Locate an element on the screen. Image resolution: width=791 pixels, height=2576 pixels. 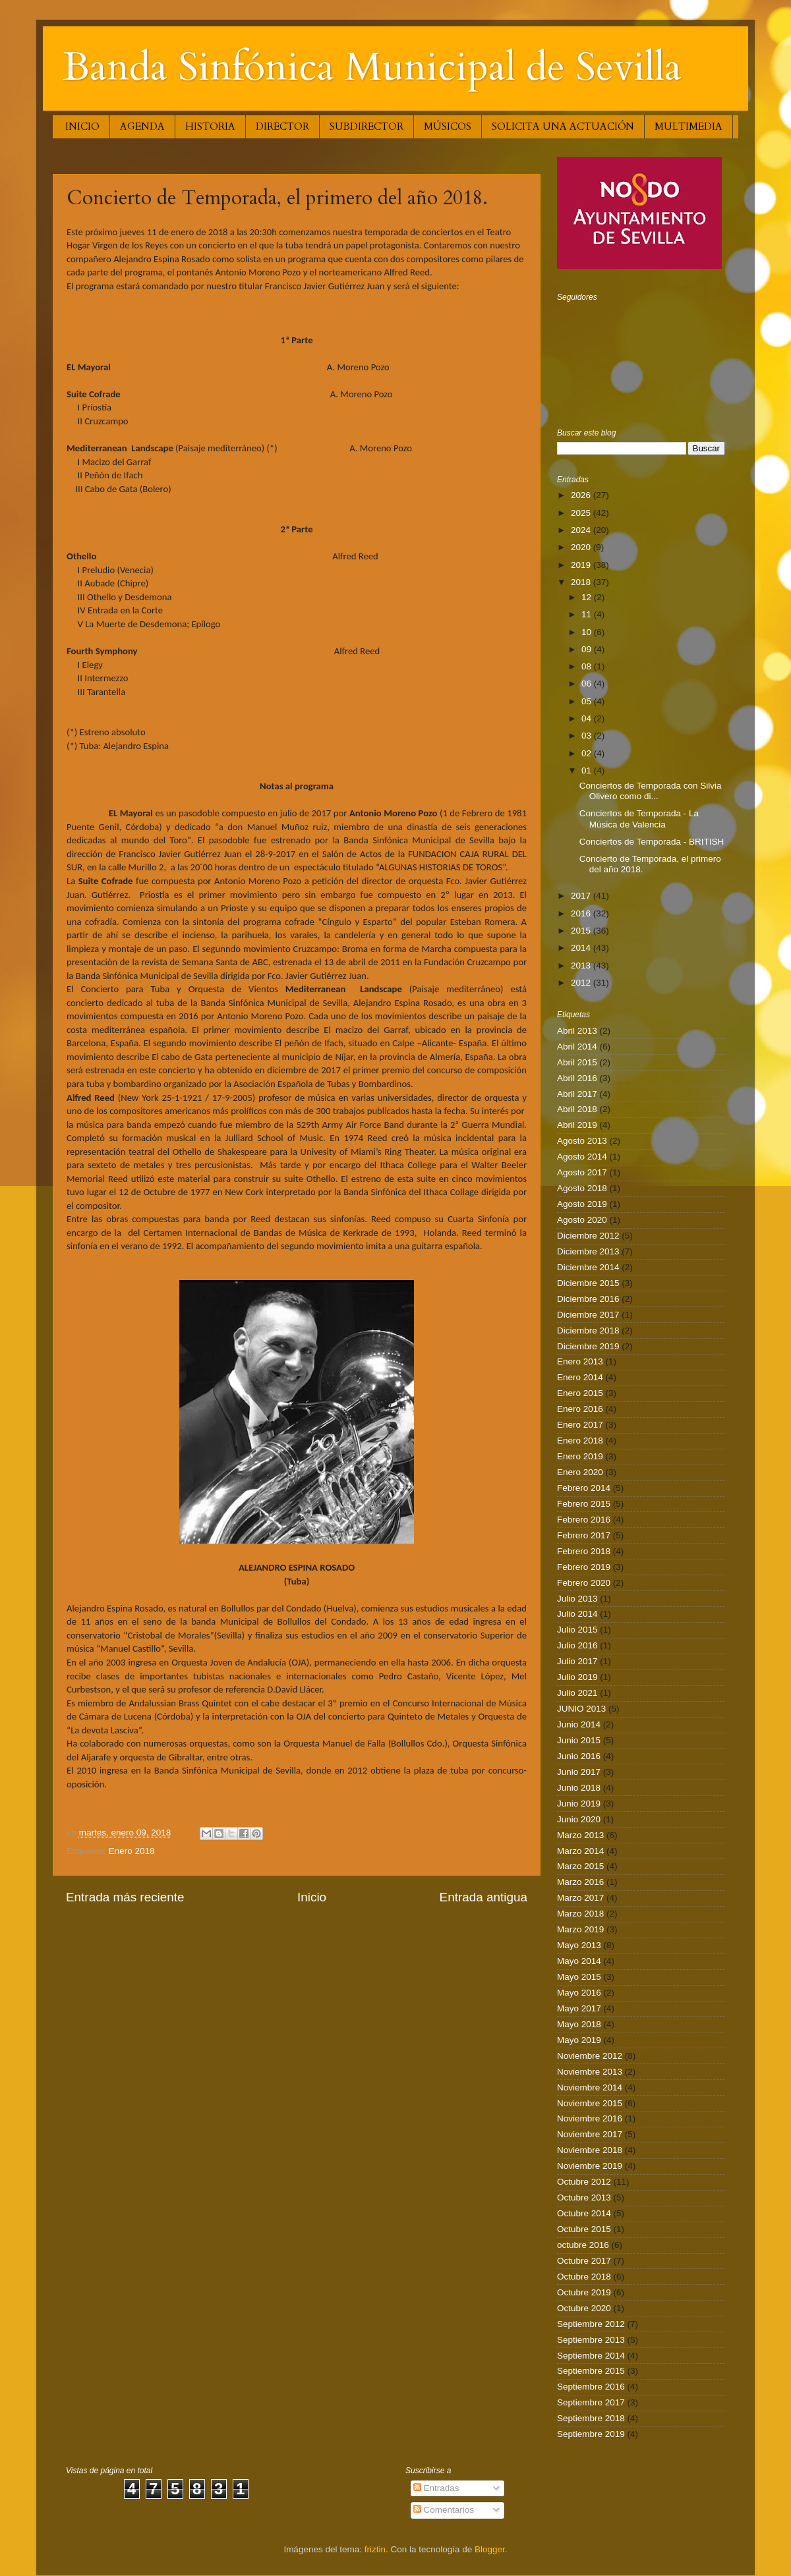
SUBDIRECTOR is located at coordinates (366, 126).